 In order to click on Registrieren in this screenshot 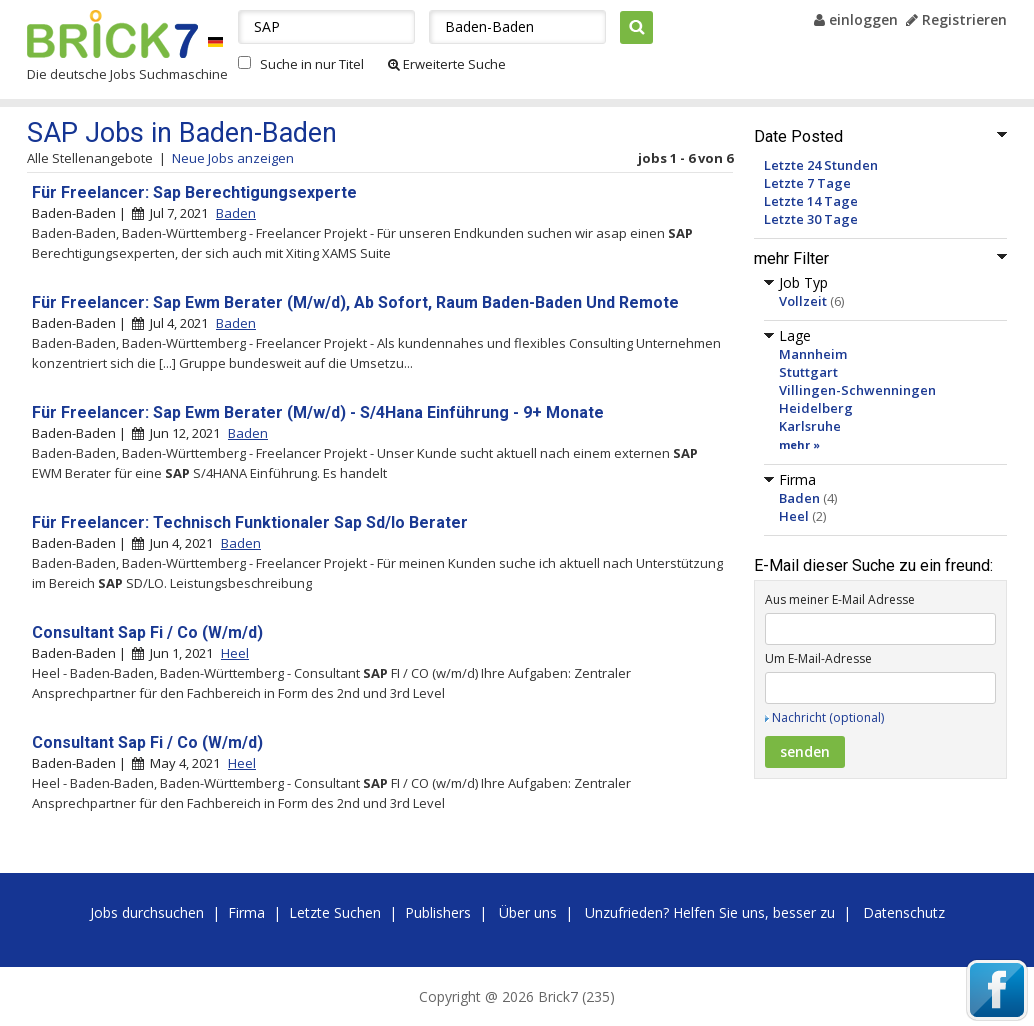, I will do `click(956, 19)`.